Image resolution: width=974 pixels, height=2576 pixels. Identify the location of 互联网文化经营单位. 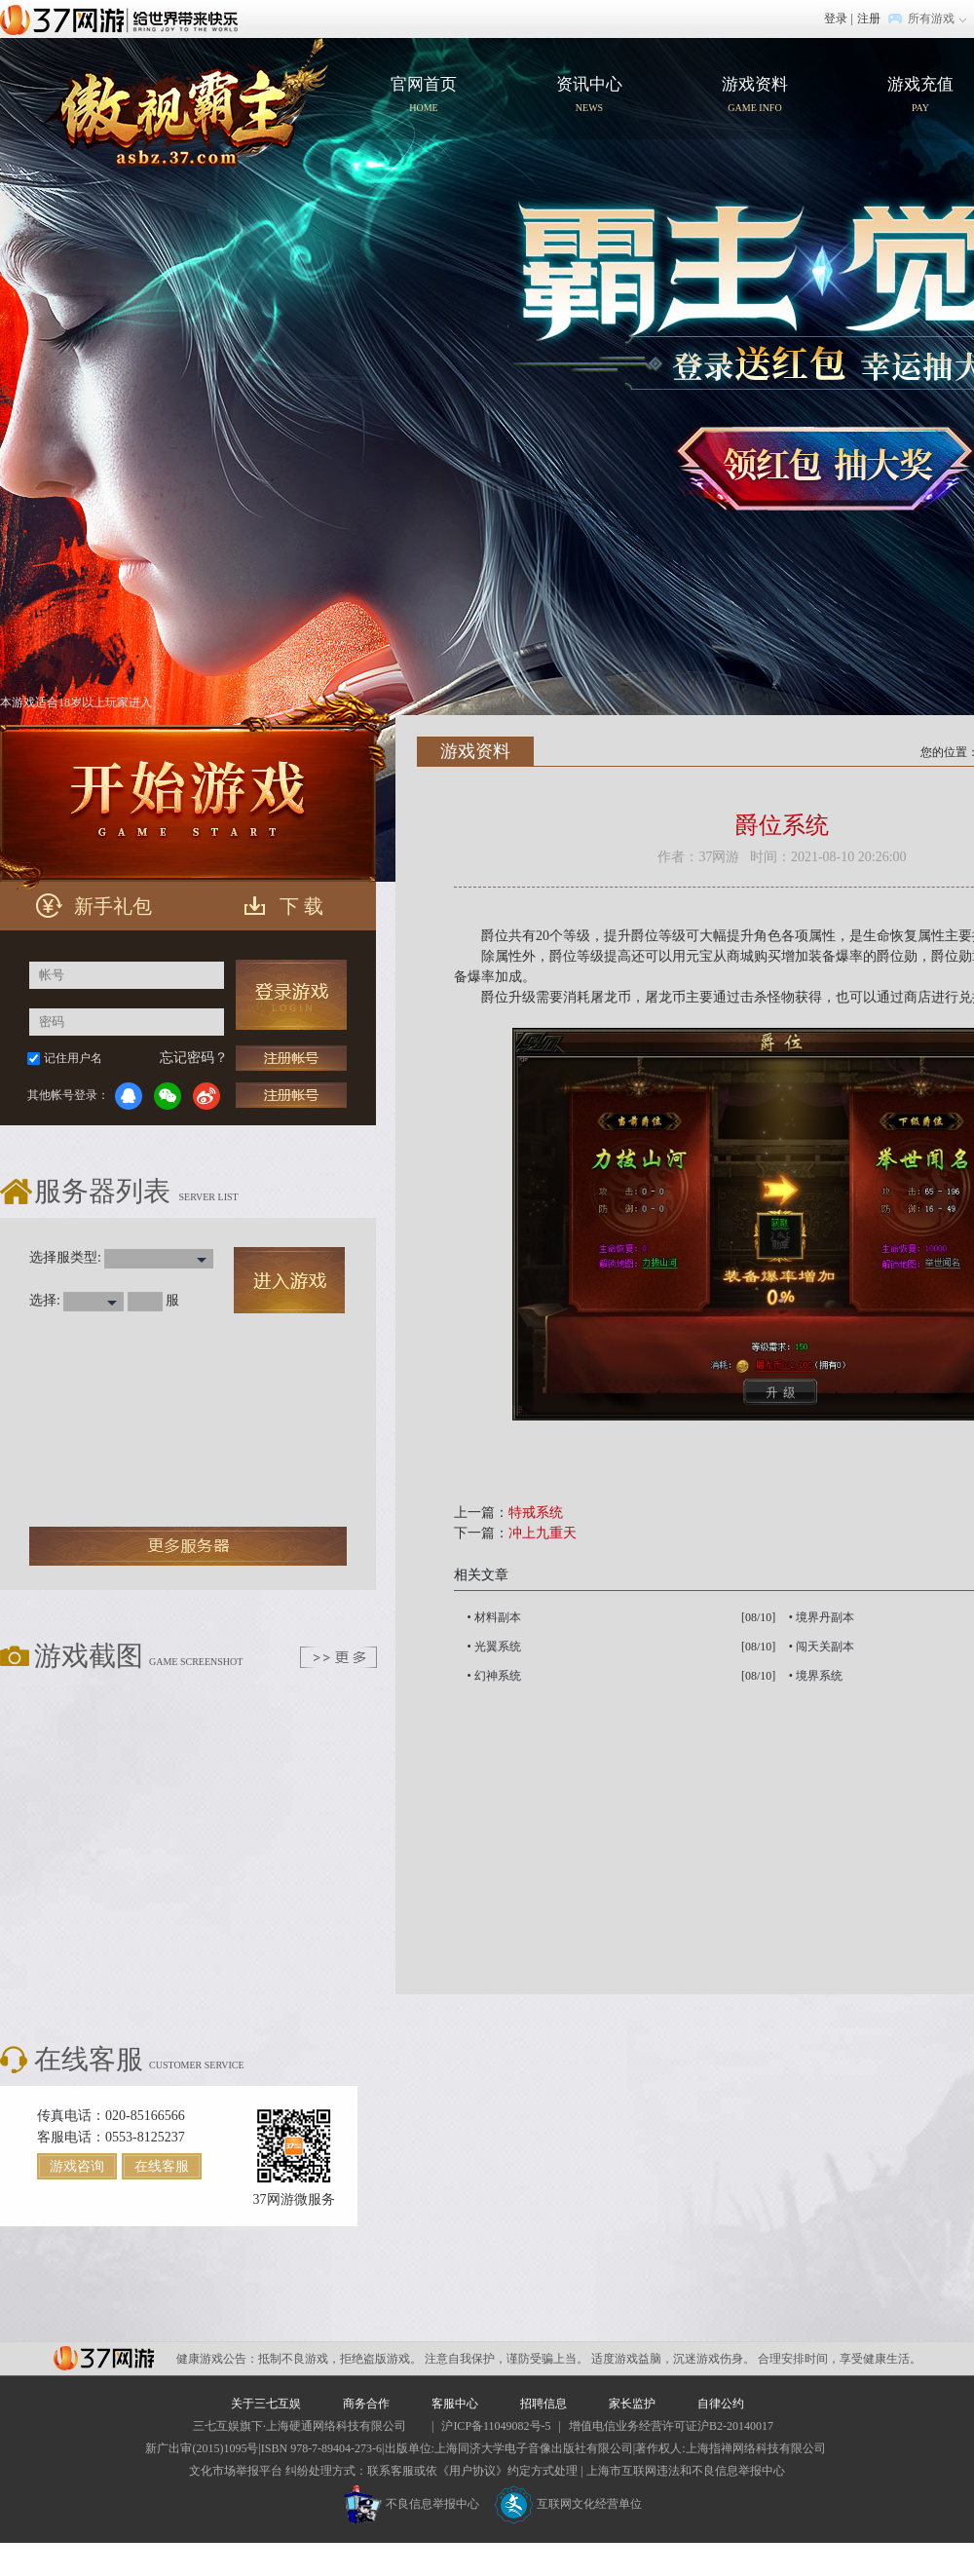
(568, 2504).